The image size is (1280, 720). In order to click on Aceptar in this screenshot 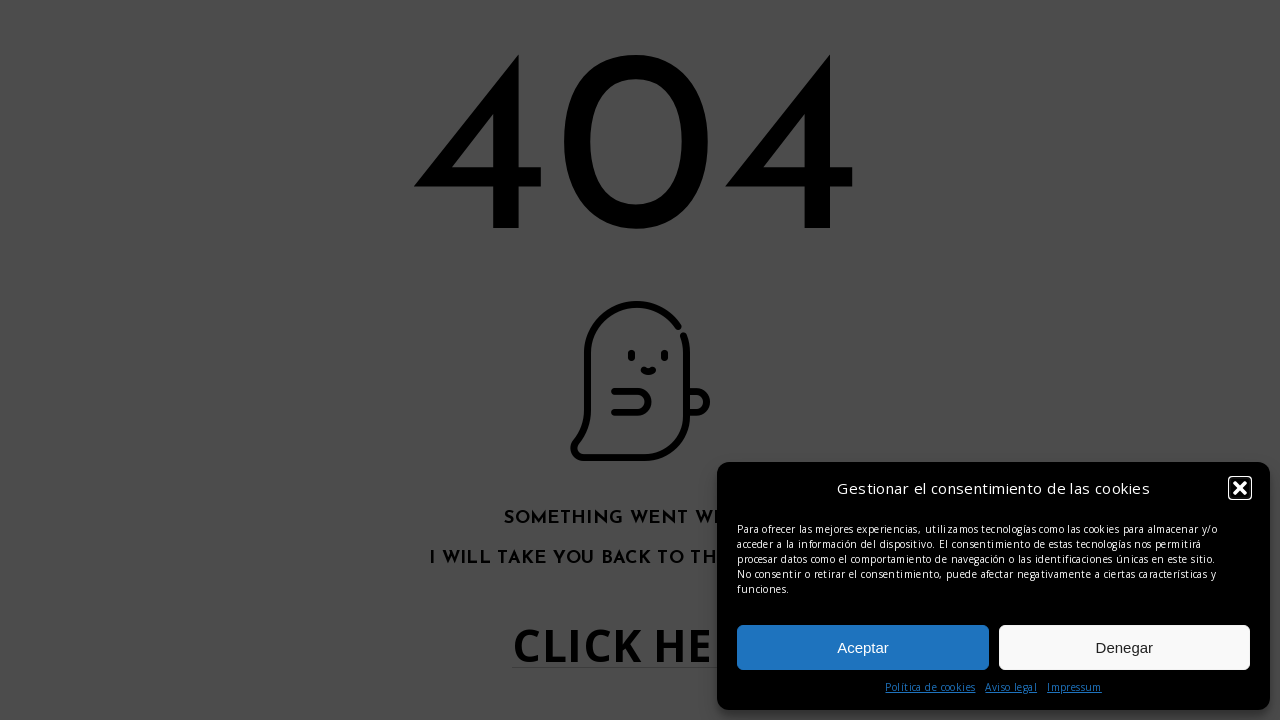, I will do `click(863, 647)`.